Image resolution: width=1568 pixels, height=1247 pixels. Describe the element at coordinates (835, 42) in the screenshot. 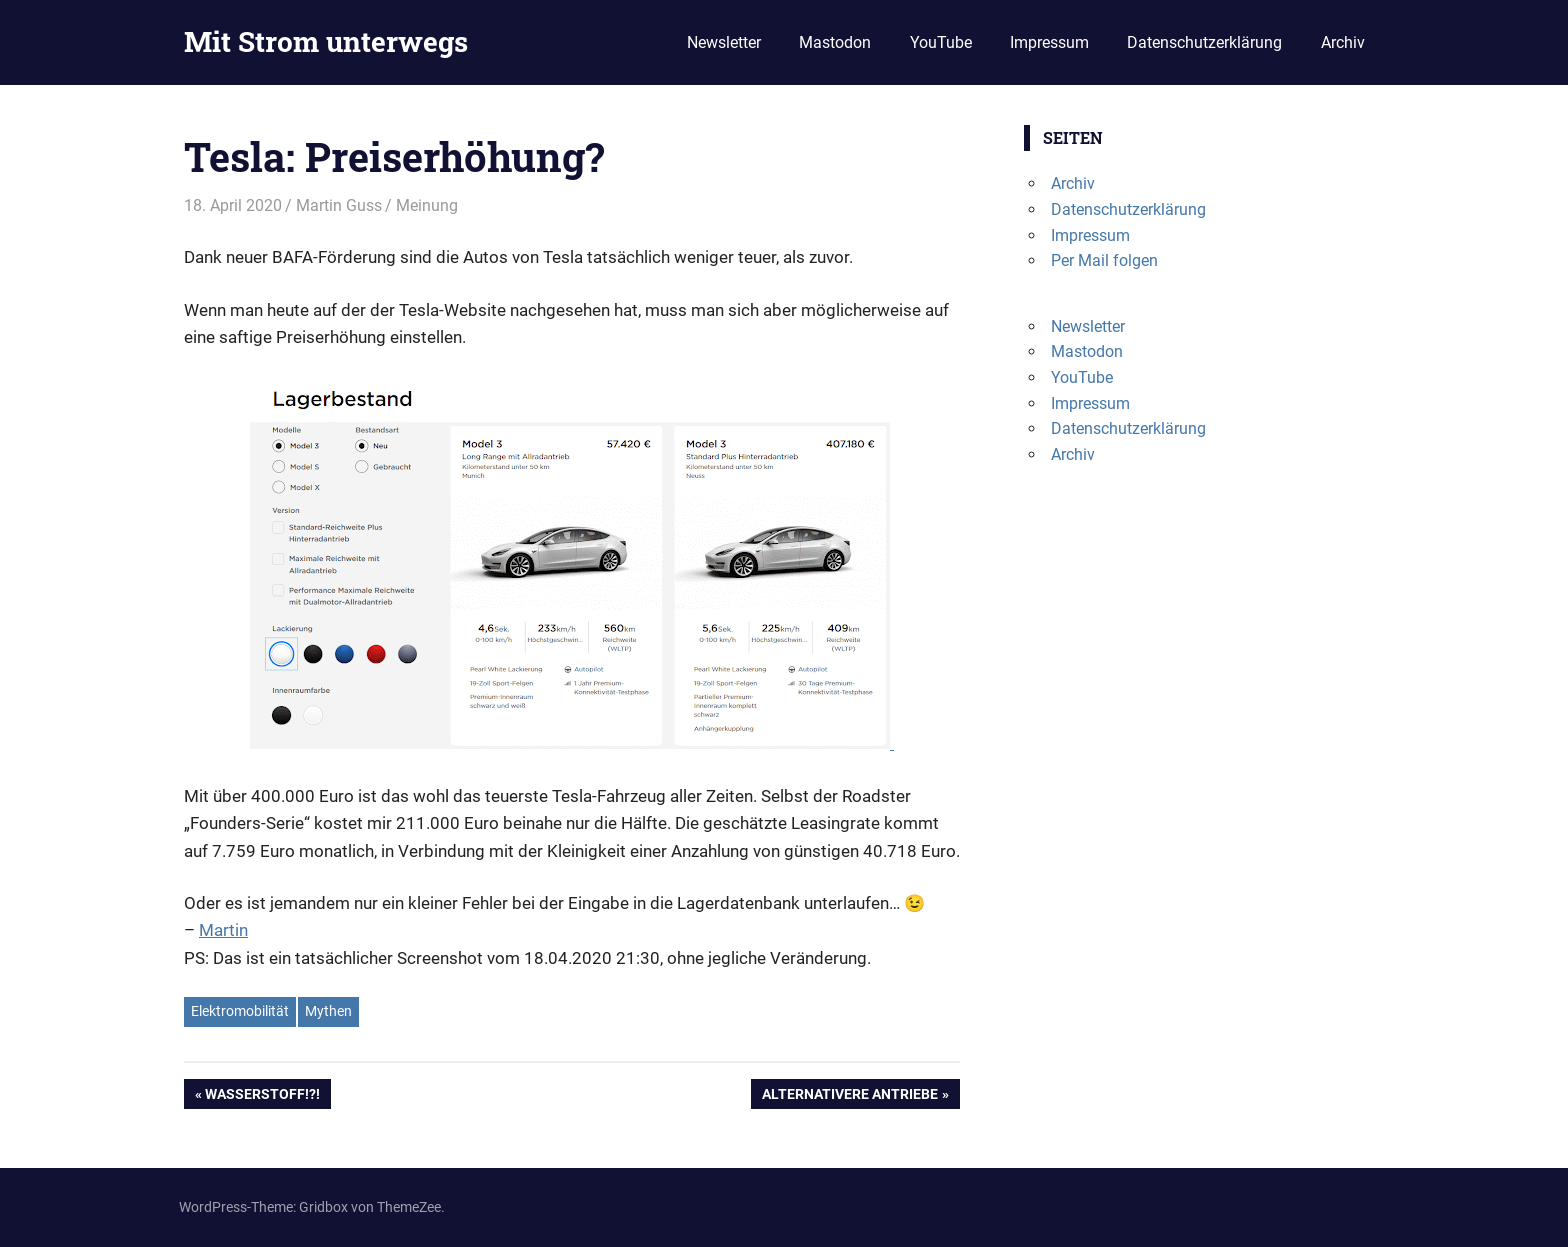

I see `Mastodon` at that location.